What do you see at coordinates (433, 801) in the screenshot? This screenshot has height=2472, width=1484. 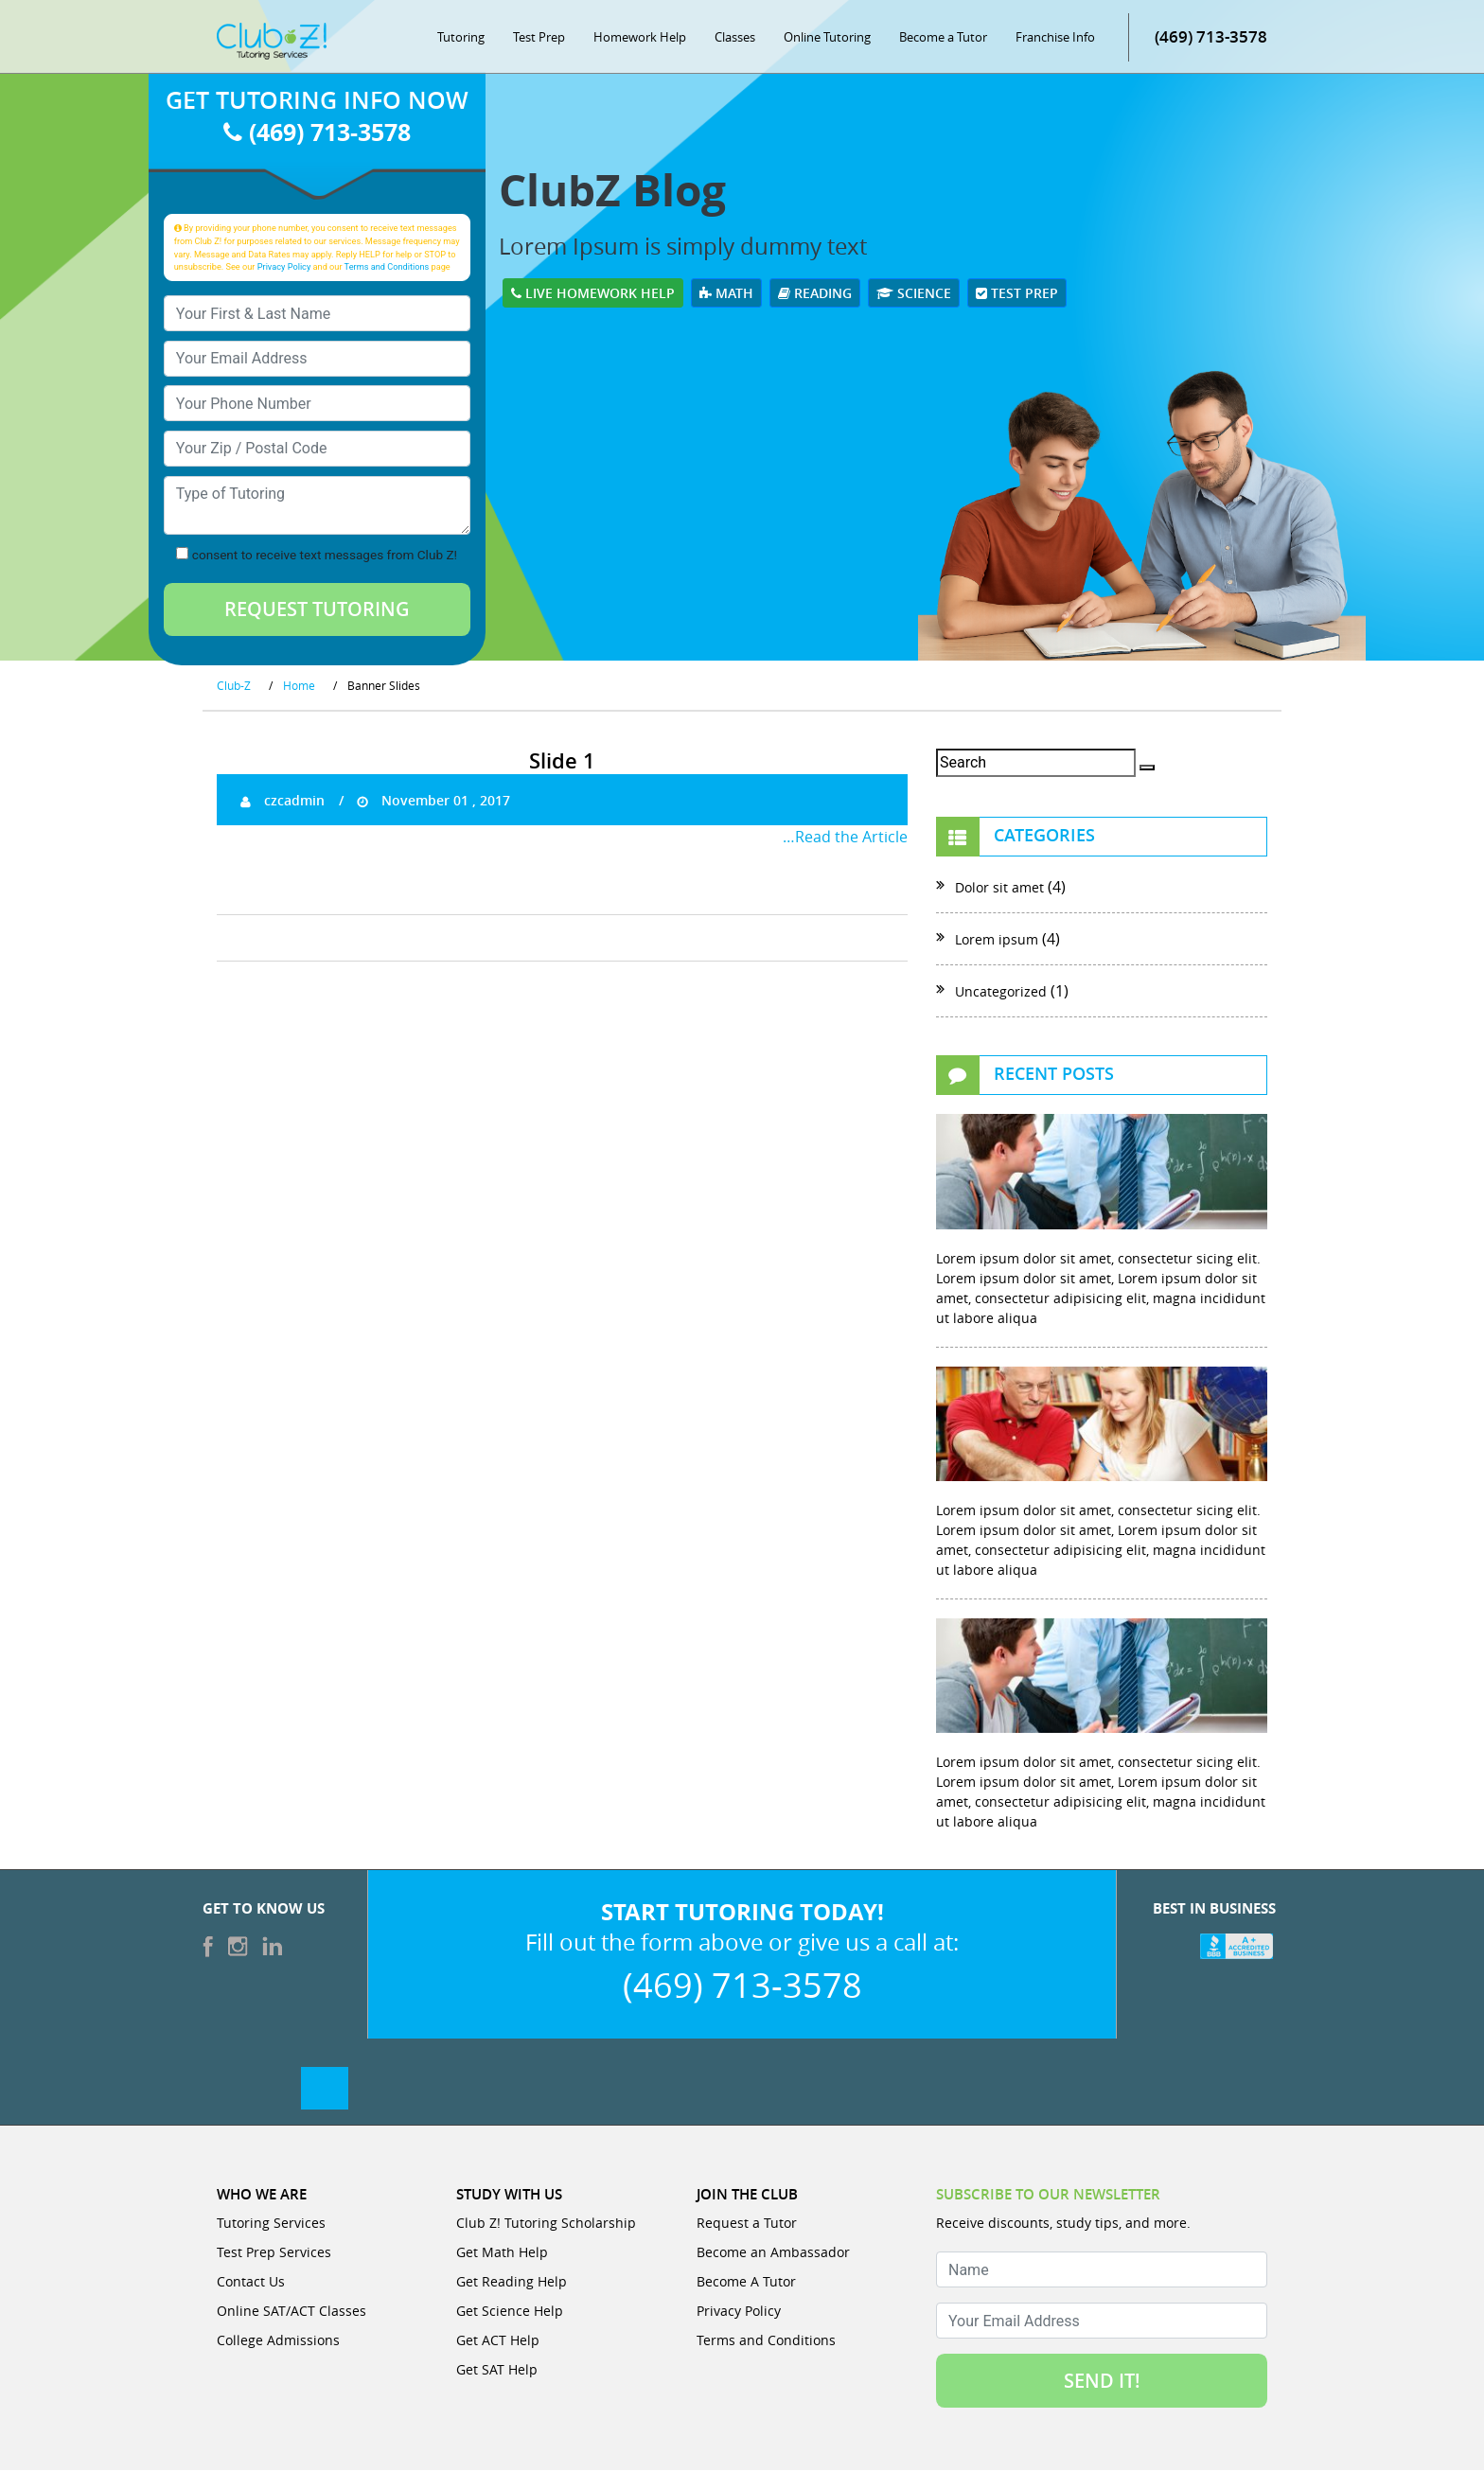 I see `November 01 , 2017` at bounding box center [433, 801].